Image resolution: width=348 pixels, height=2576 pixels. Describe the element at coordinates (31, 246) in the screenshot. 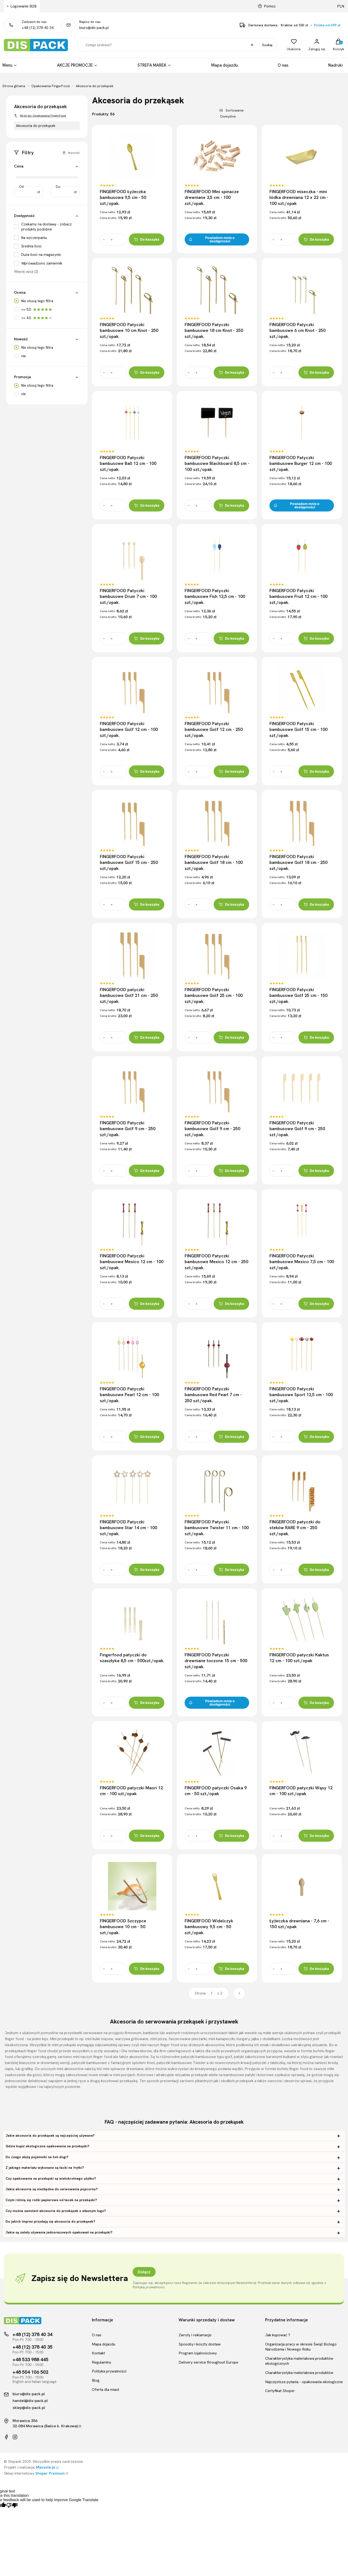

I see `Średnia ilość` at that location.